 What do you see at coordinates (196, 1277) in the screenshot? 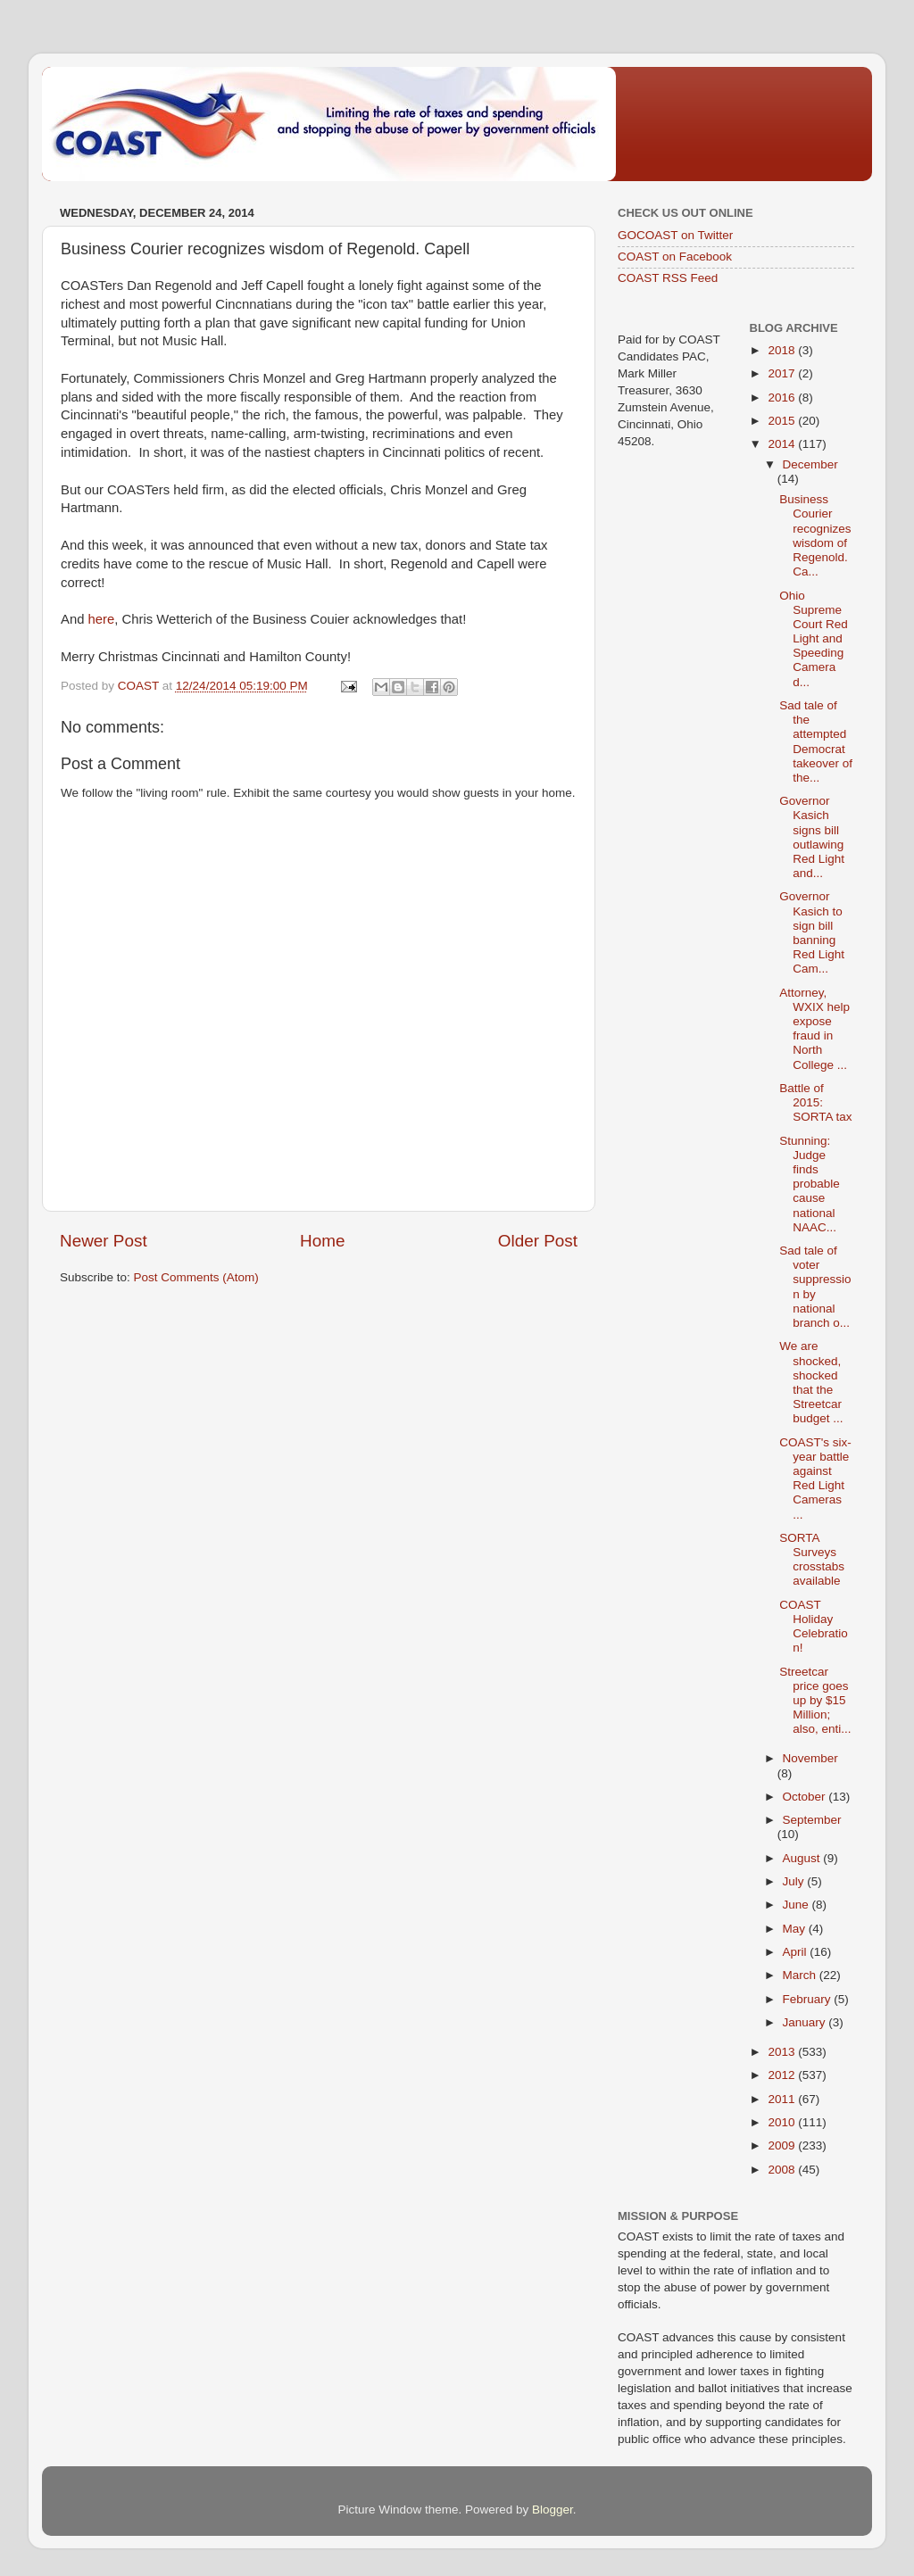
I see `Post Comments (Atom)` at bounding box center [196, 1277].